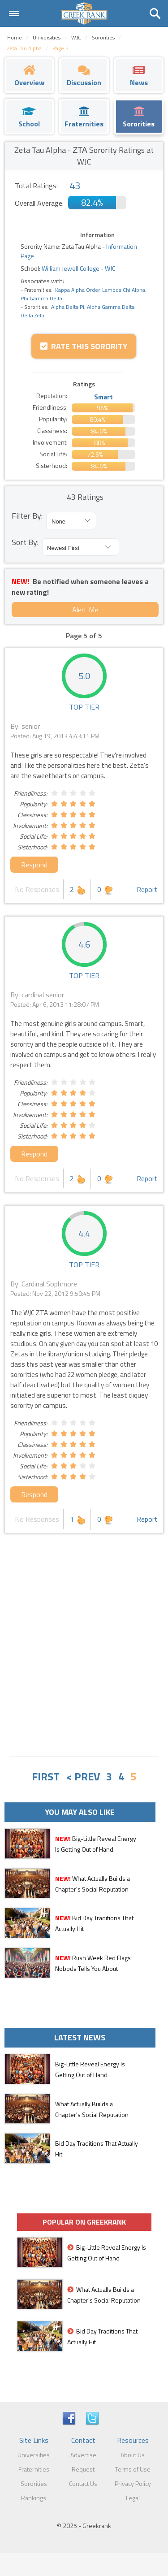 This screenshot has width=168, height=2576. Describe the element at coordinates (34, 864) in the screenshot. I see `Respond` at that location.